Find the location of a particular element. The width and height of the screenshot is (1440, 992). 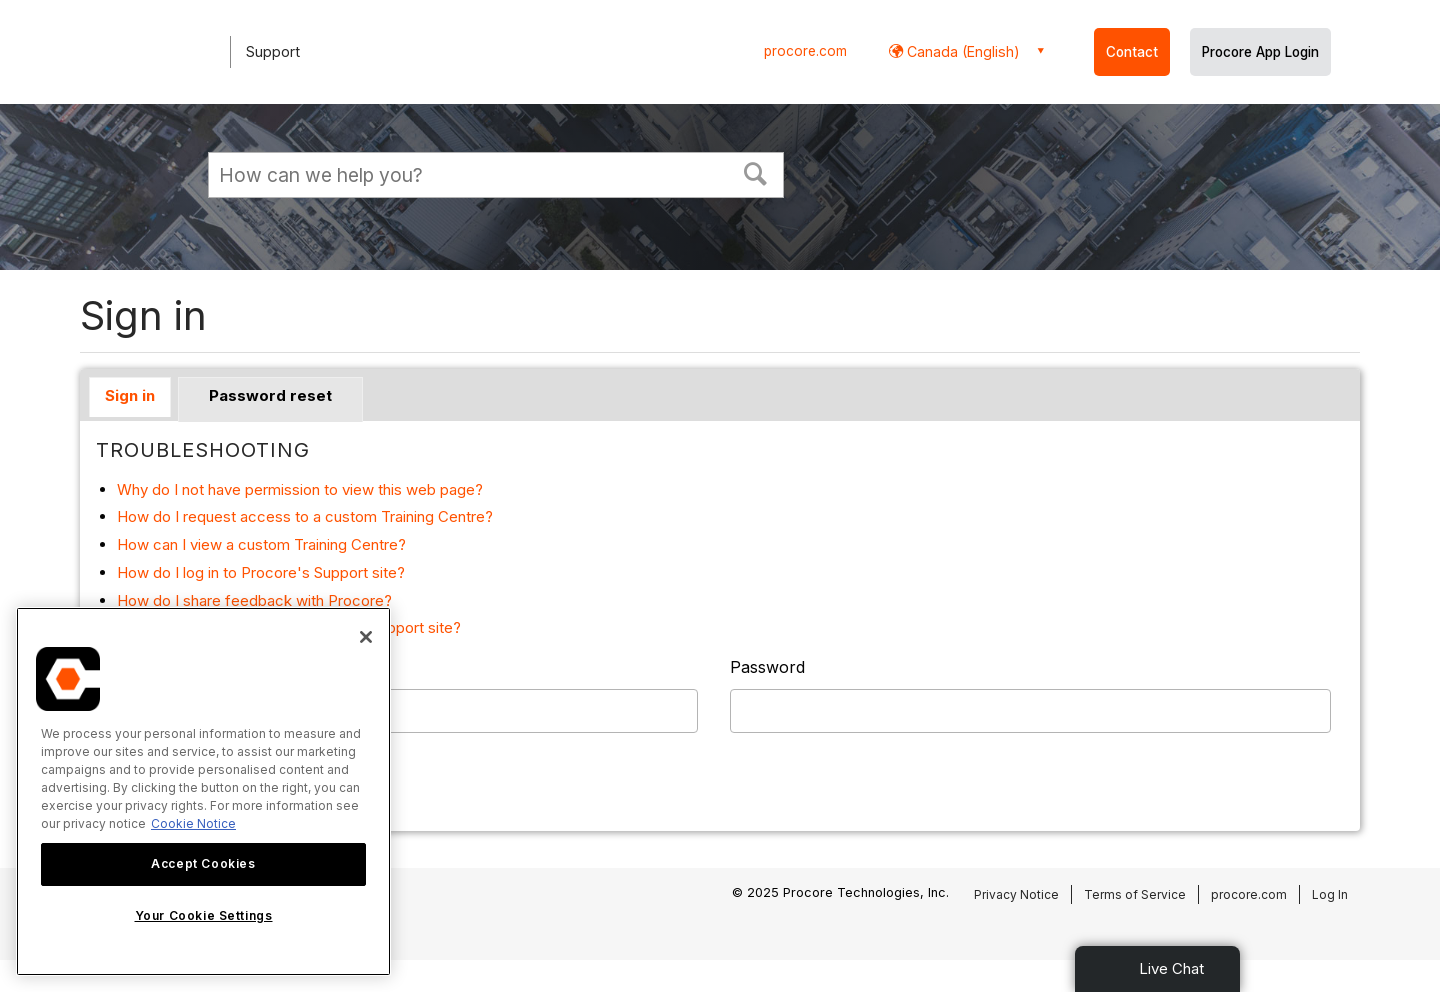

Procore App Login is located at coordinates (1260, 52).